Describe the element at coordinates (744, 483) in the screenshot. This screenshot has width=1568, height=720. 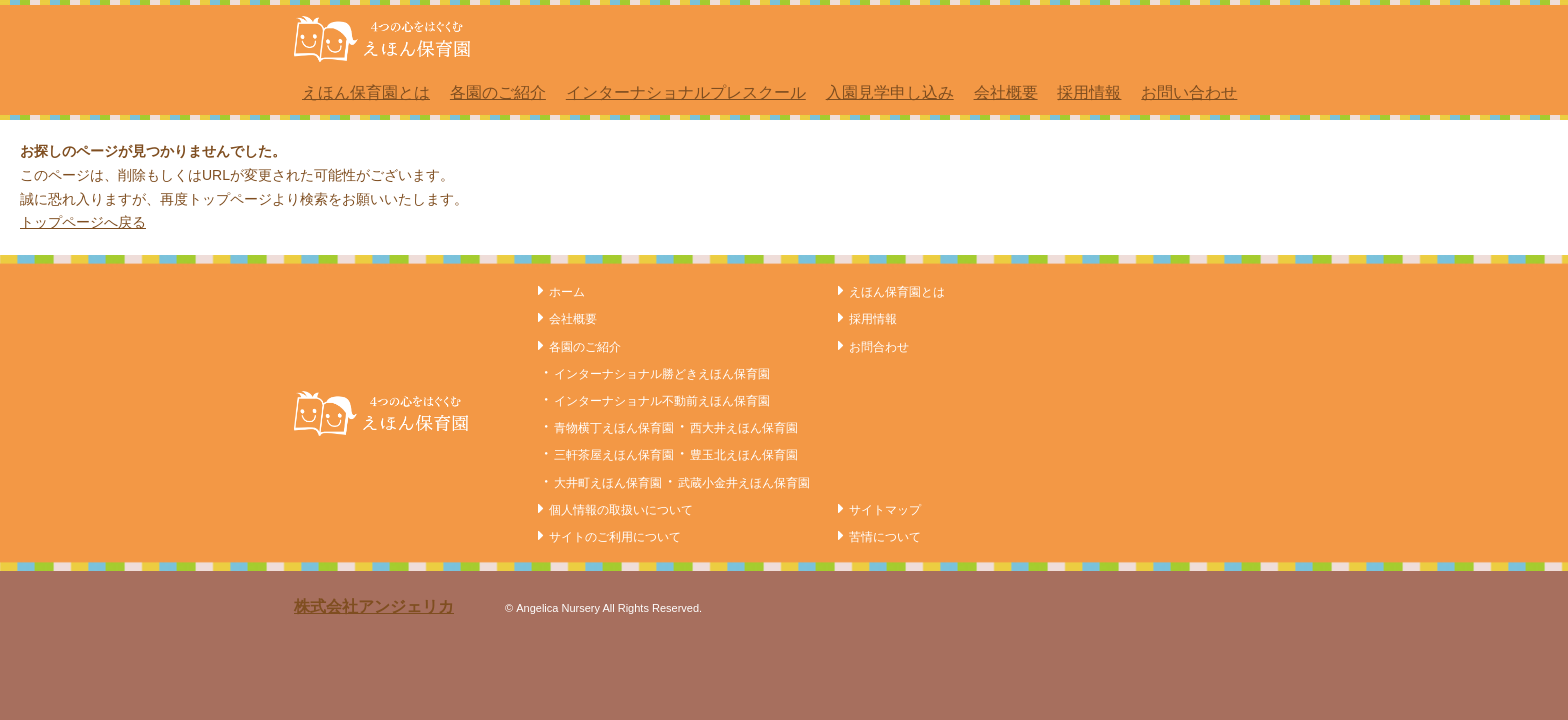
I see `武蔵小金井えほん保育園` at that location.